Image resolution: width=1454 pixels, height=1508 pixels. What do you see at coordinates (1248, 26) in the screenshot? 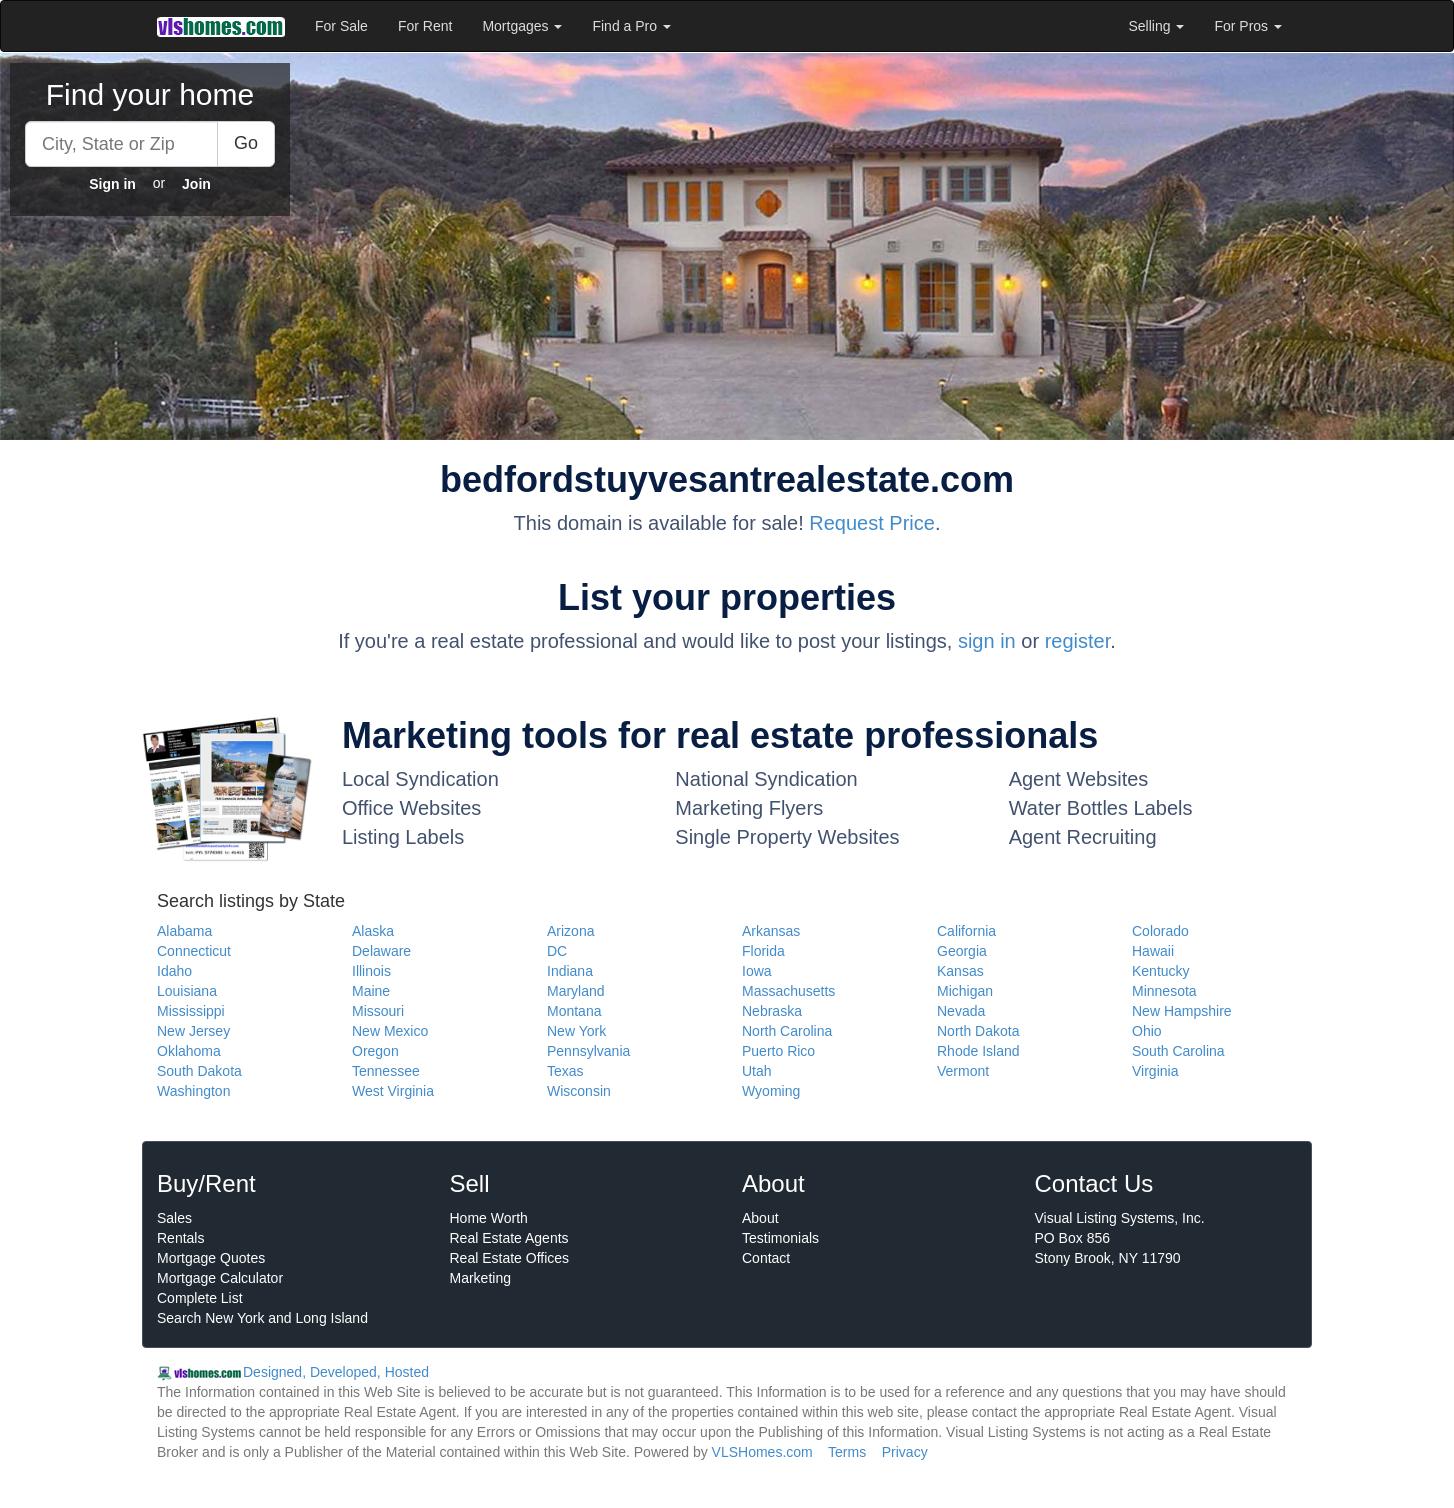
I see `For Pros` at bounding box center [1248, 26].